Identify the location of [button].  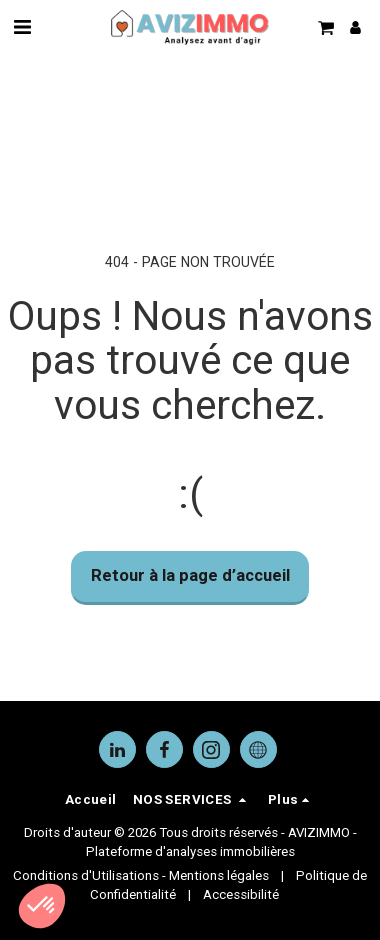
(22, 27).